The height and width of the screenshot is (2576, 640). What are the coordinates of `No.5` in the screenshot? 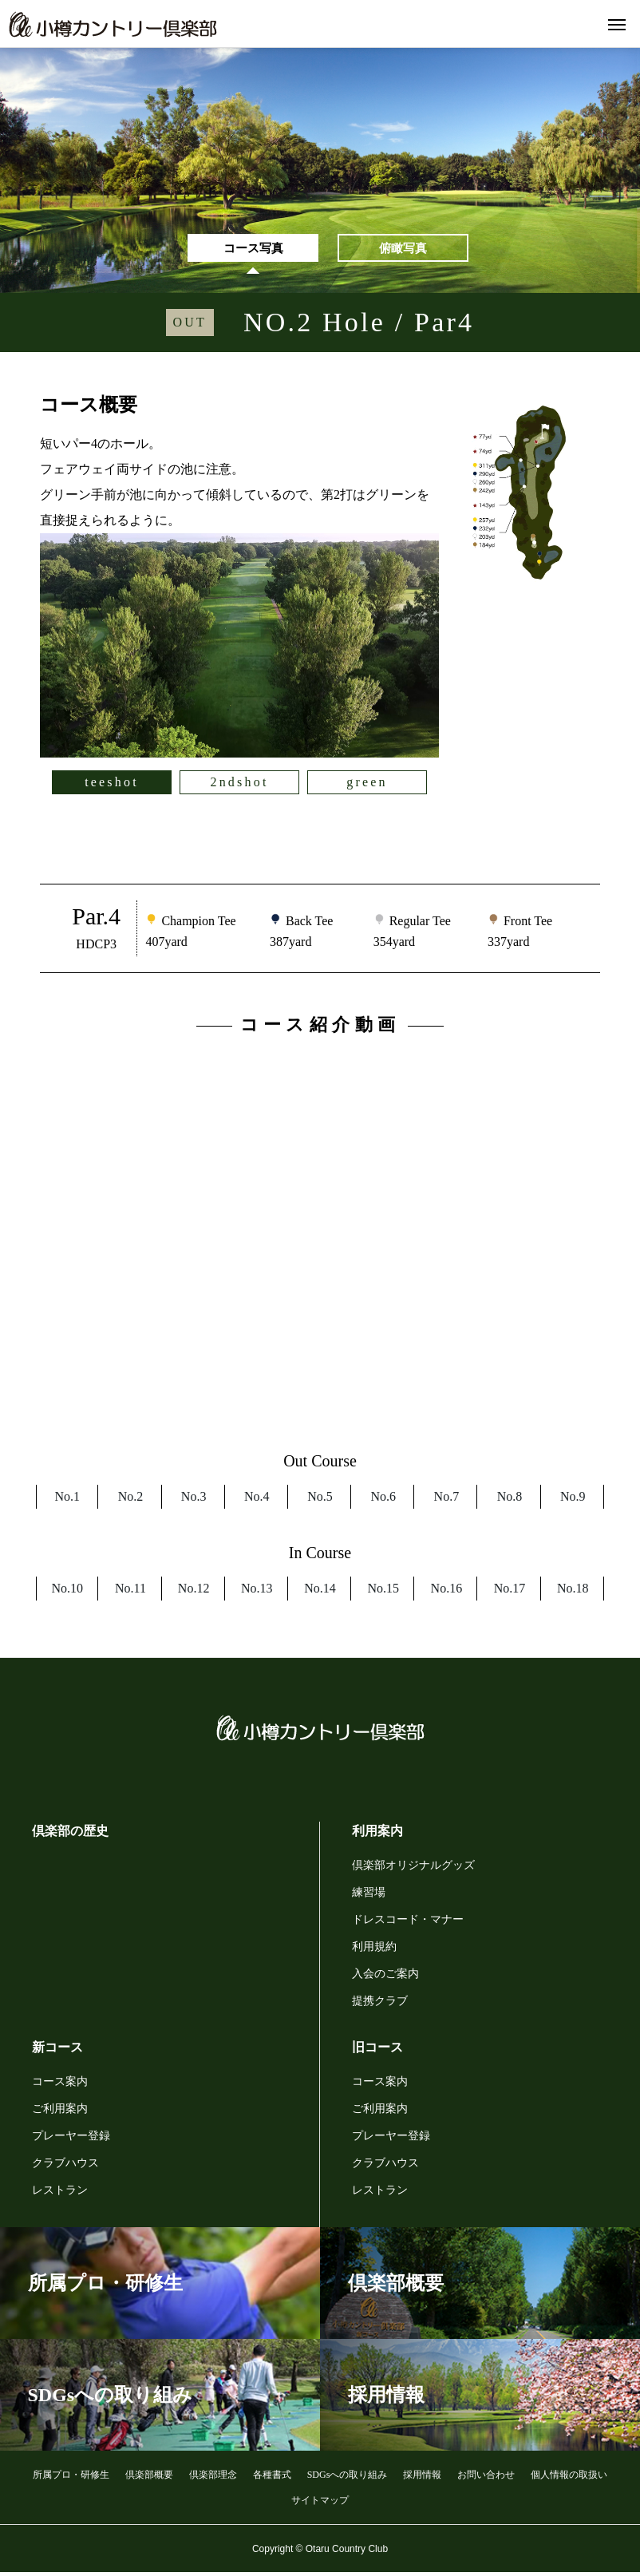 It's located at (320, 1499).